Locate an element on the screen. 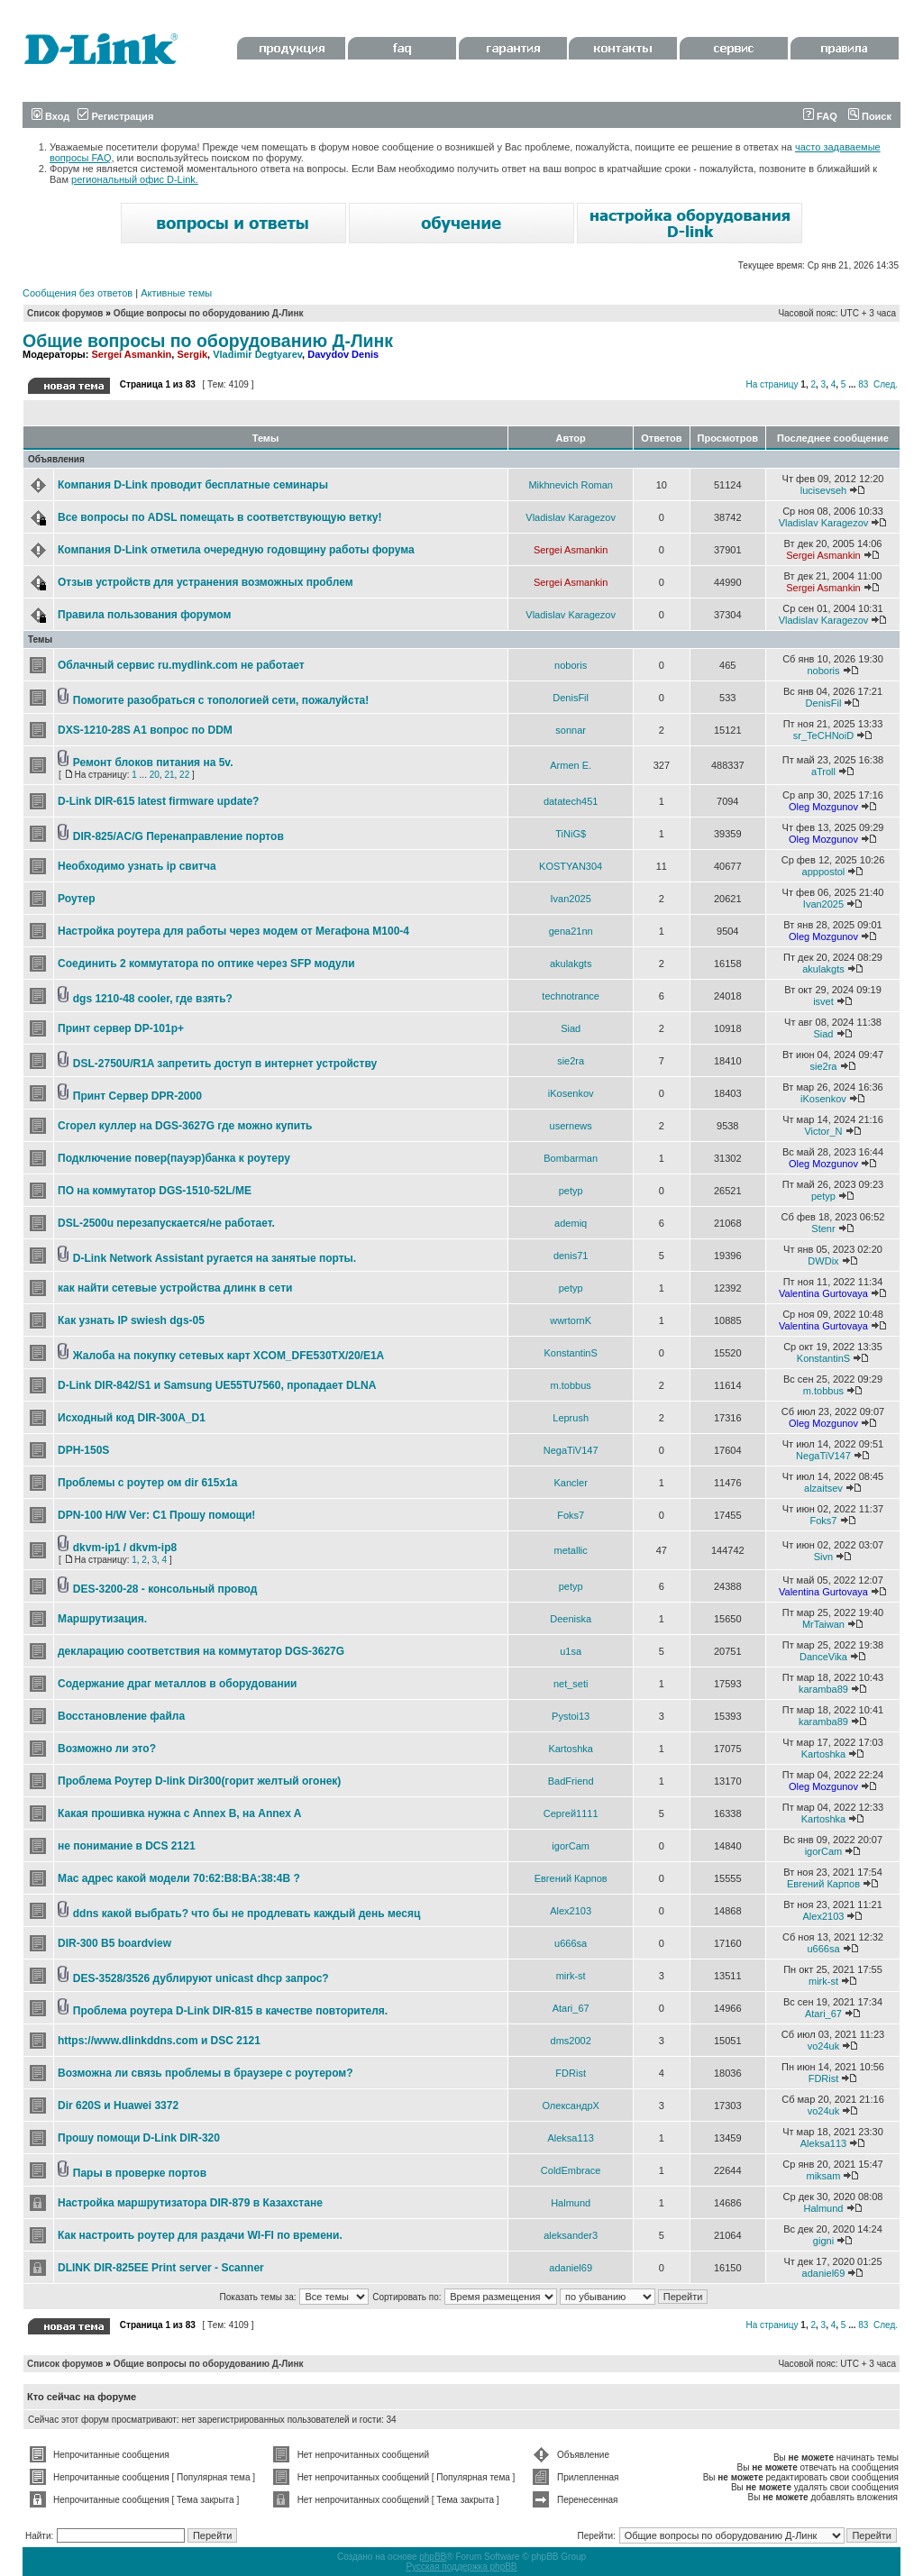 This screenshot has width=923, height=2576. DIR-300 B5 boardview is located at coordinates (114, 1943).